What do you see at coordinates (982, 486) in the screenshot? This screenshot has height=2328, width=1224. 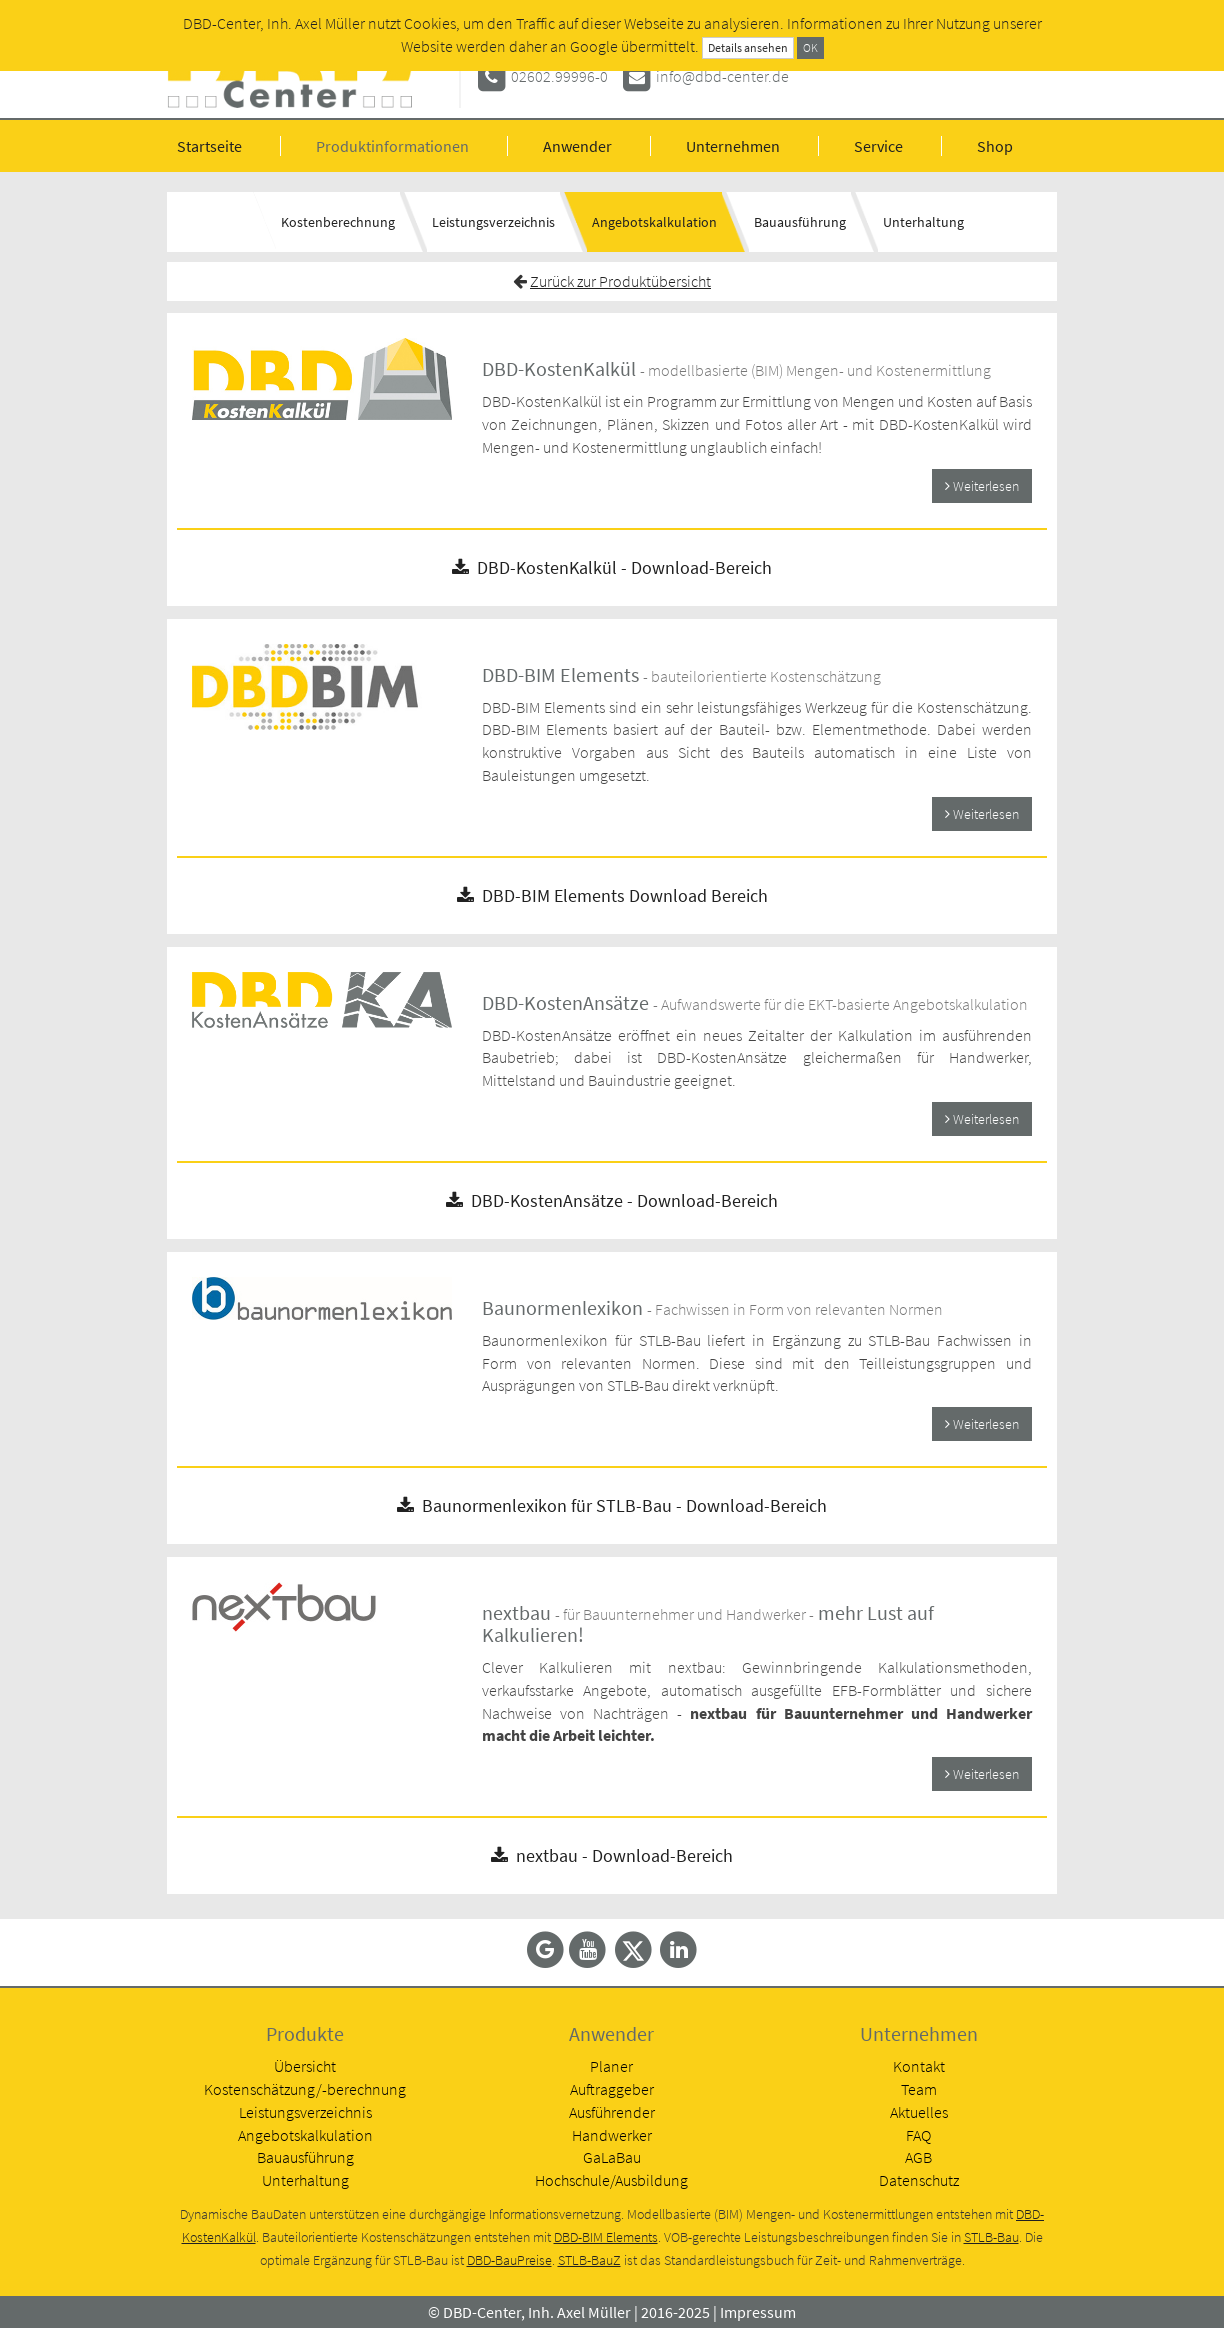 I see `Weiterlesen` at bounding box center [982, 486].